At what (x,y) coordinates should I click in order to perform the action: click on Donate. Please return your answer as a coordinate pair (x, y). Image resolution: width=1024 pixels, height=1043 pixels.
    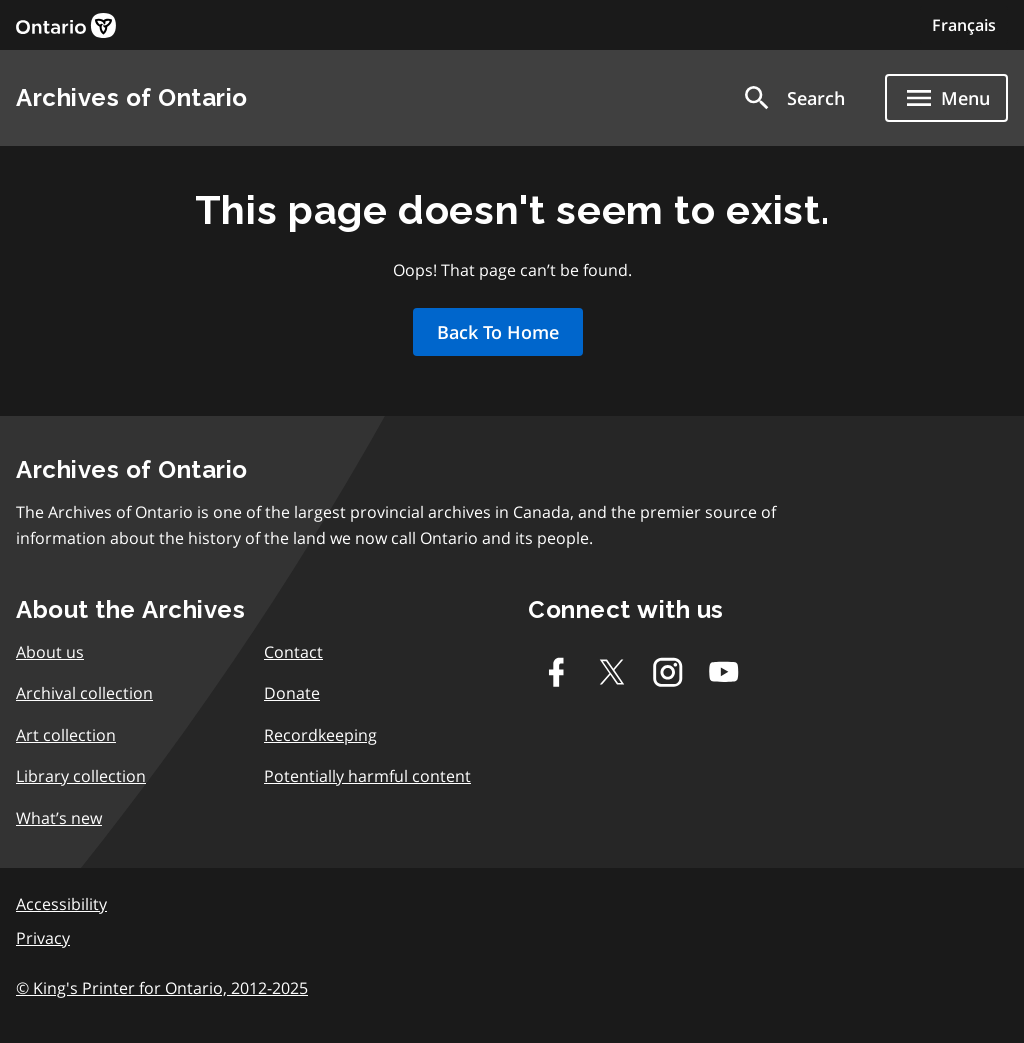
    Looking at the image, I should click on (292, 693).